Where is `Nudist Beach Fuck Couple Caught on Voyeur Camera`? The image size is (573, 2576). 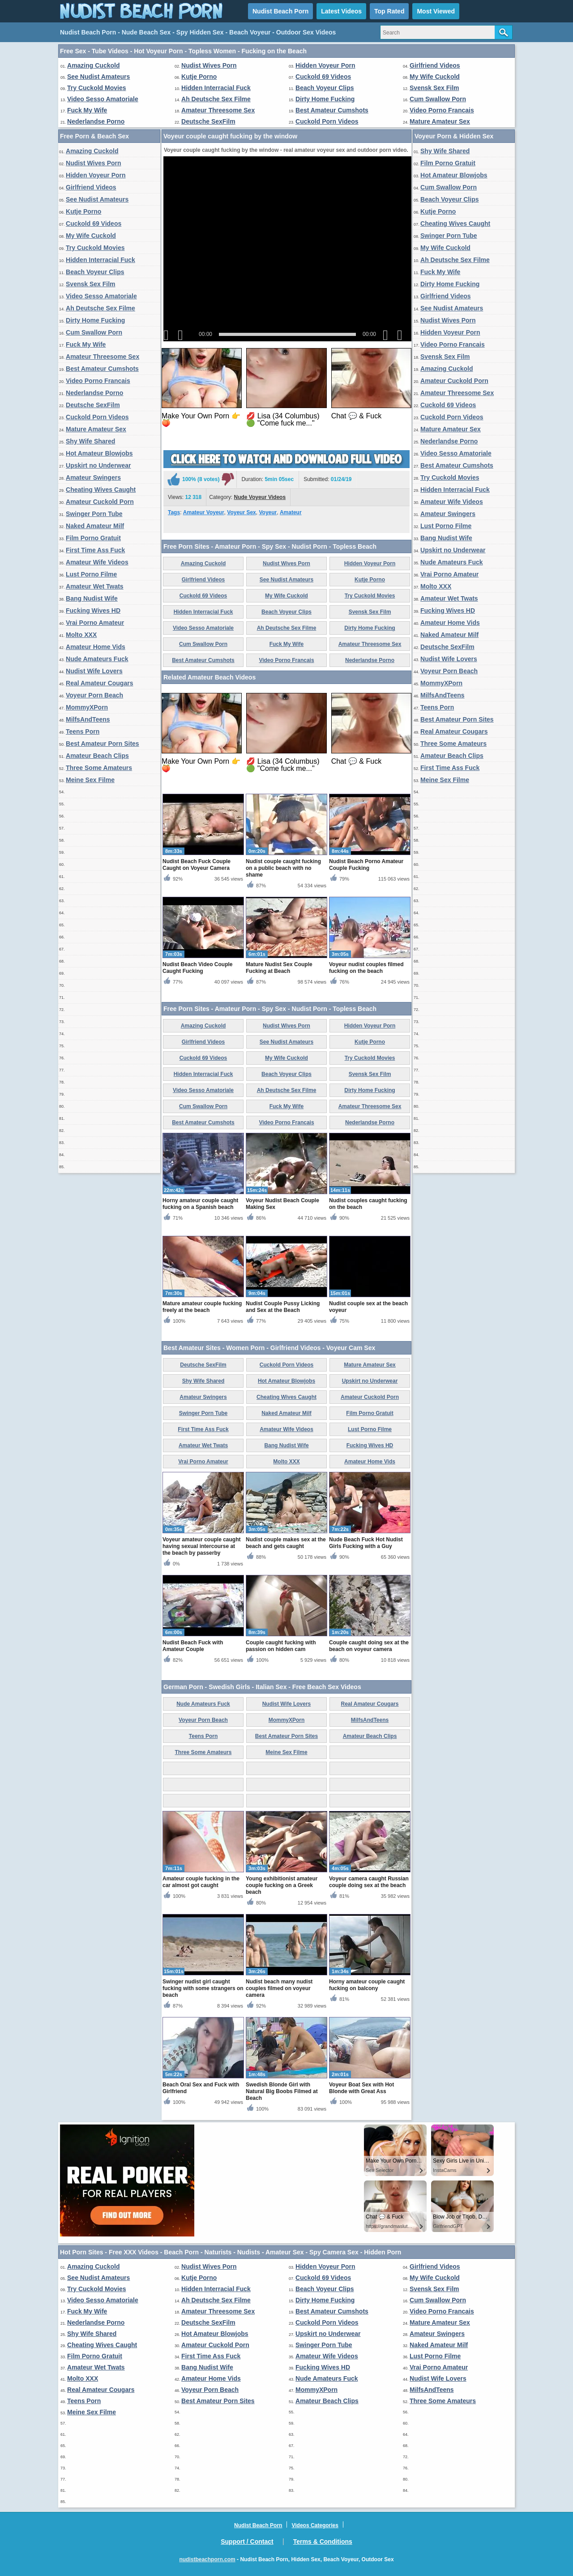 Nudist Beach Fuck Couple Caught on Voyeur Camera is located at coordinates (196, 864).